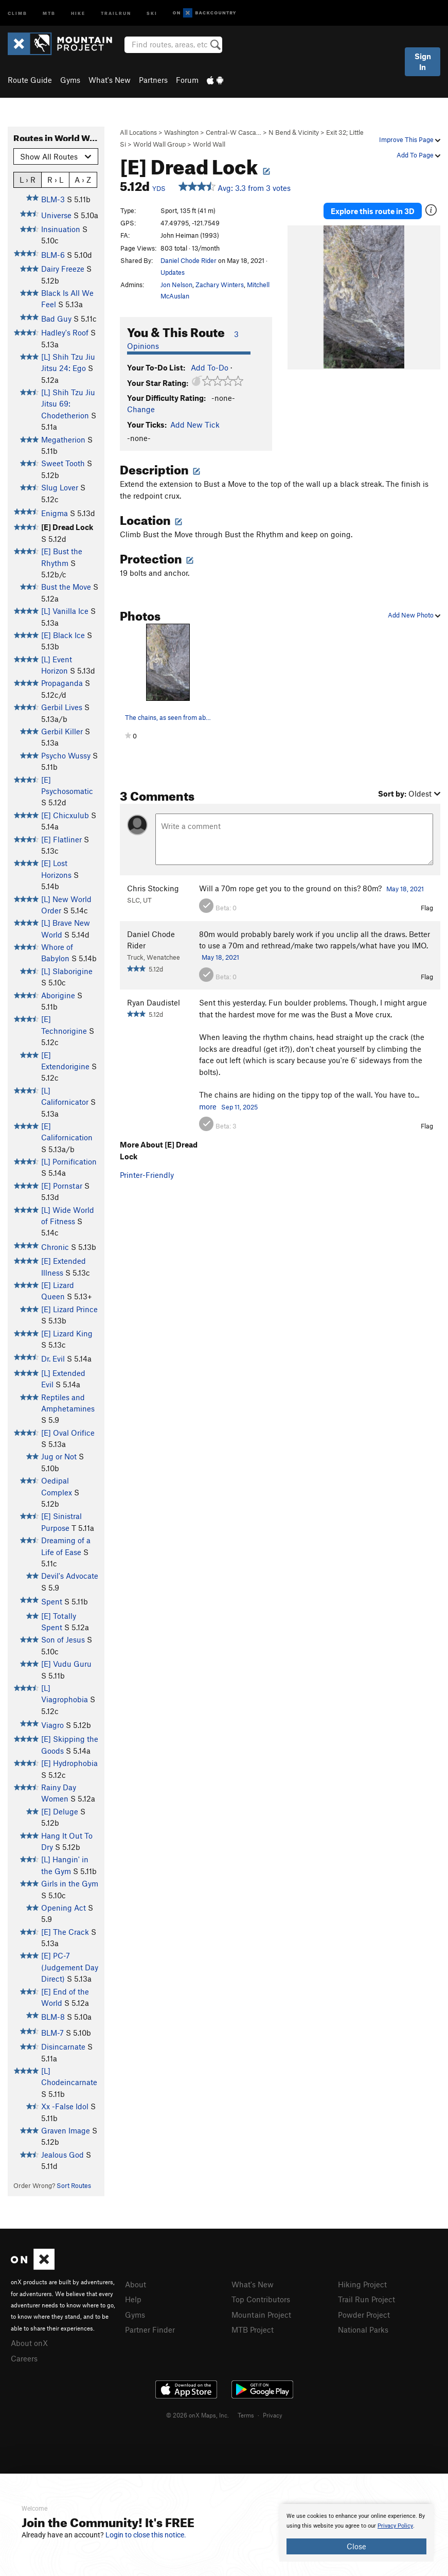 The width and height of the screenshot is (448, 2576). Describe the element at coordinates (64, 610) in the screenshot. I see `[L] Vanilla Ice` at that location.